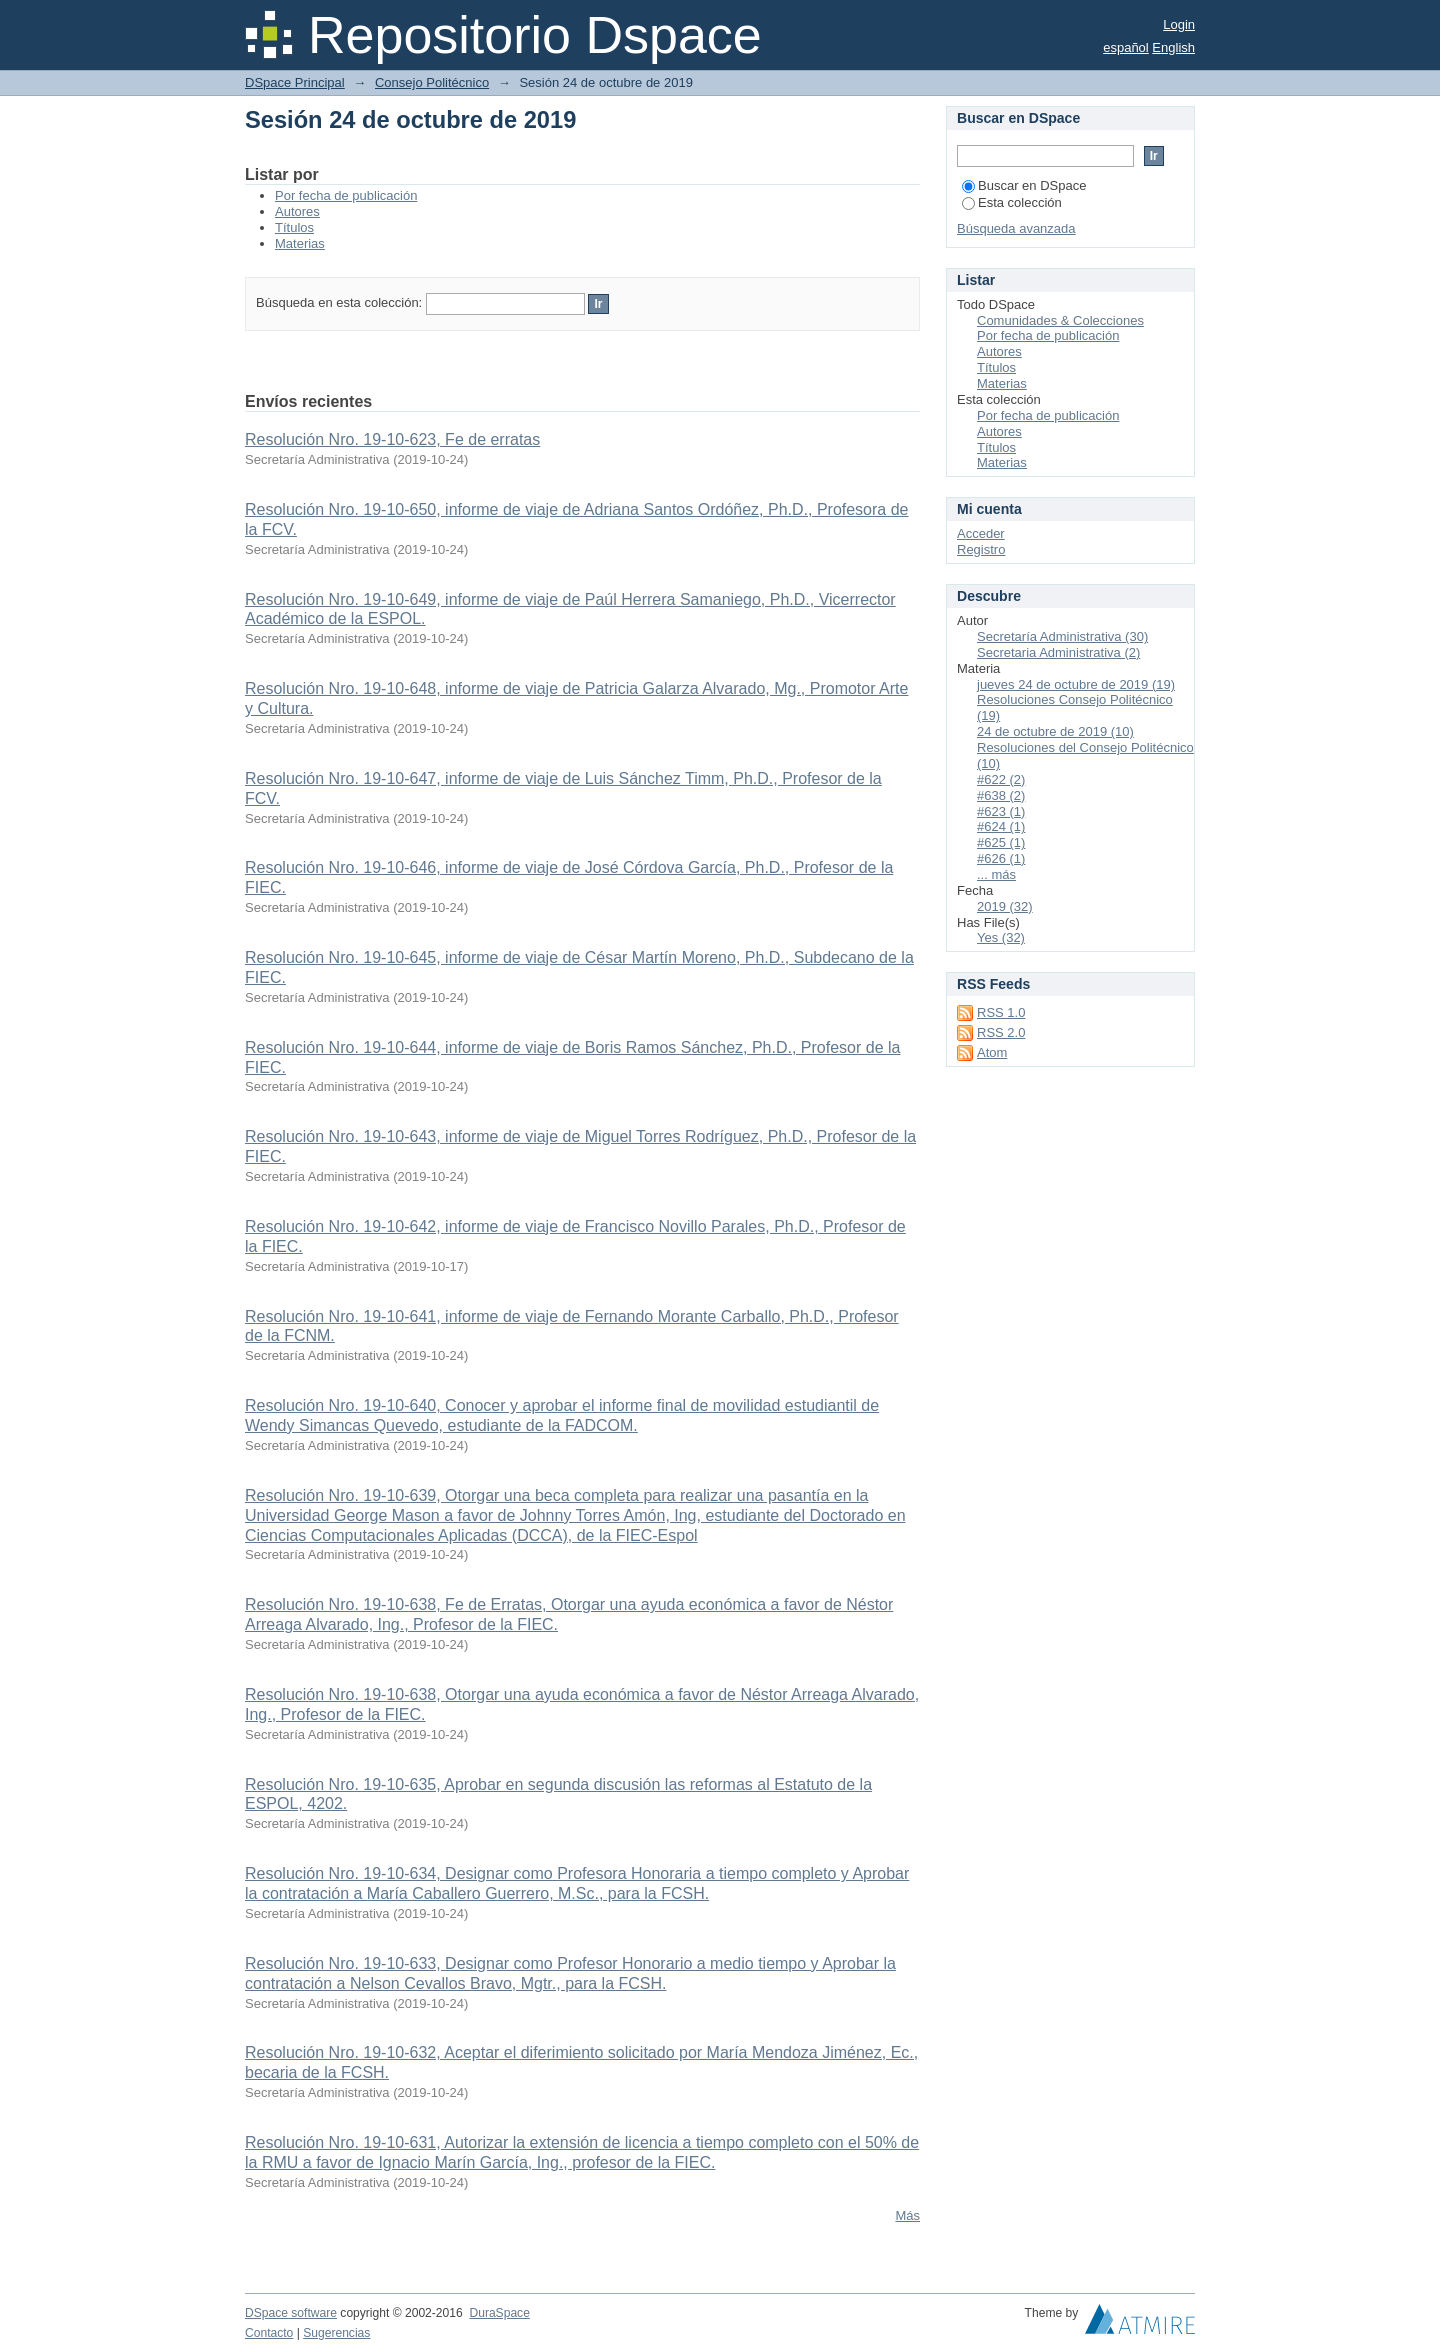 This screenshot has width=1440, height=2344. Describe the element at coordinates (996, 874) in the screenshot. I see `... más` at that location.